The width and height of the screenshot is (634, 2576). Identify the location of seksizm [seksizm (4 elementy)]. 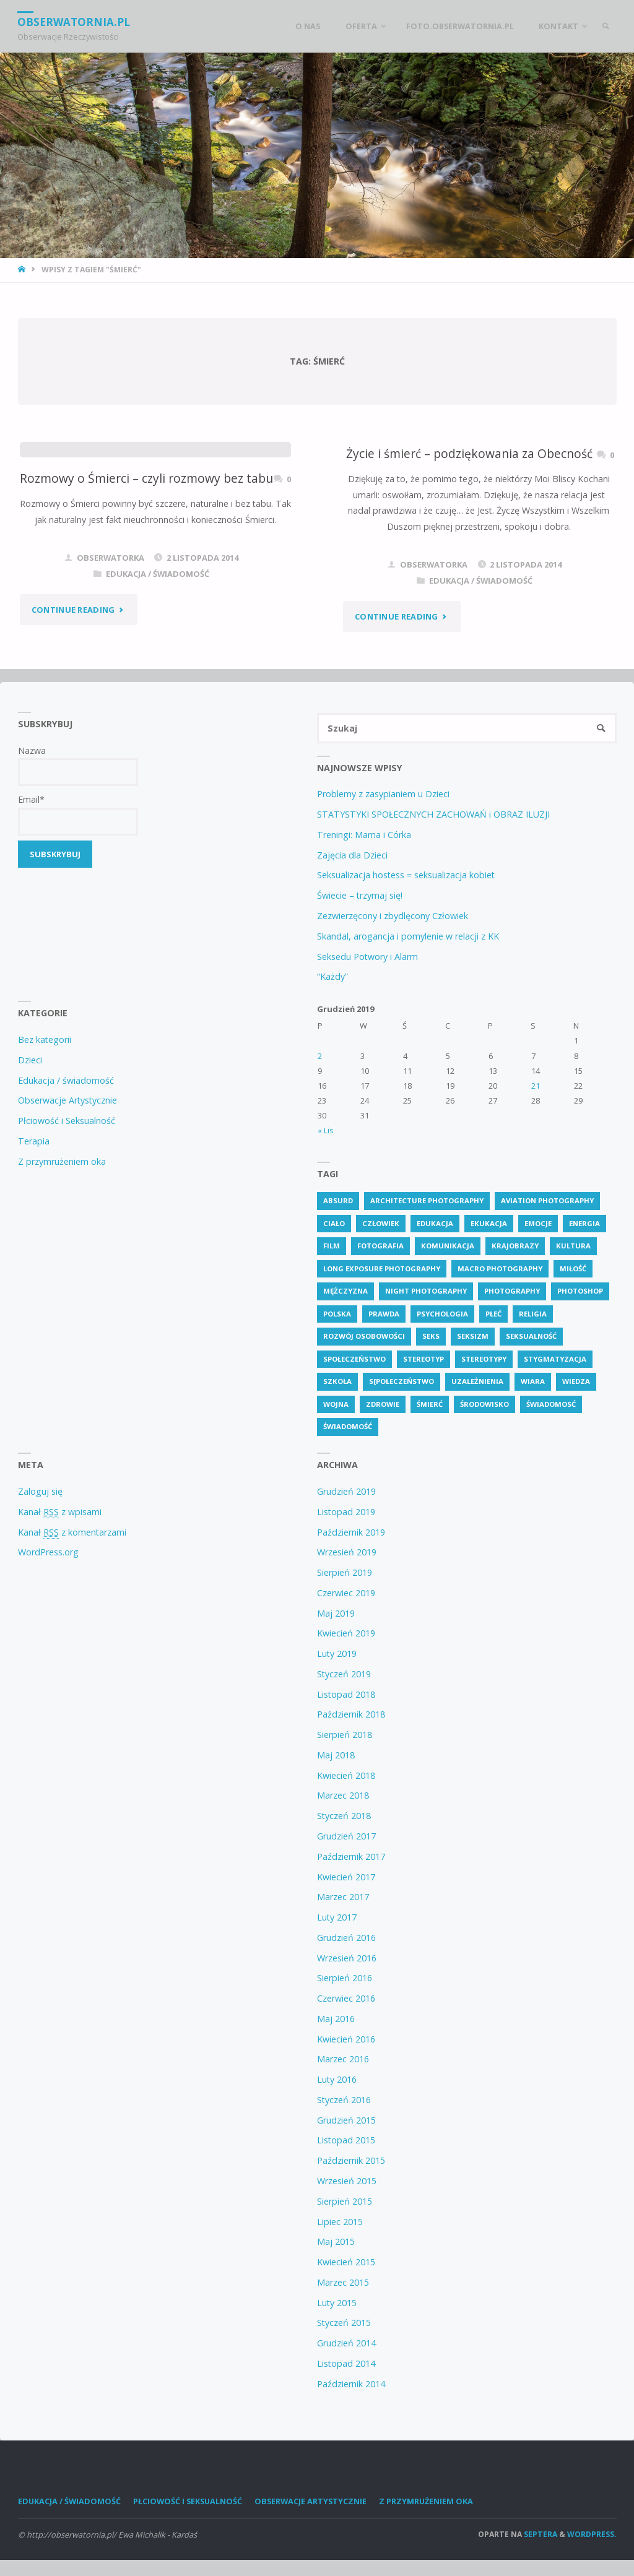
(473, 1336).